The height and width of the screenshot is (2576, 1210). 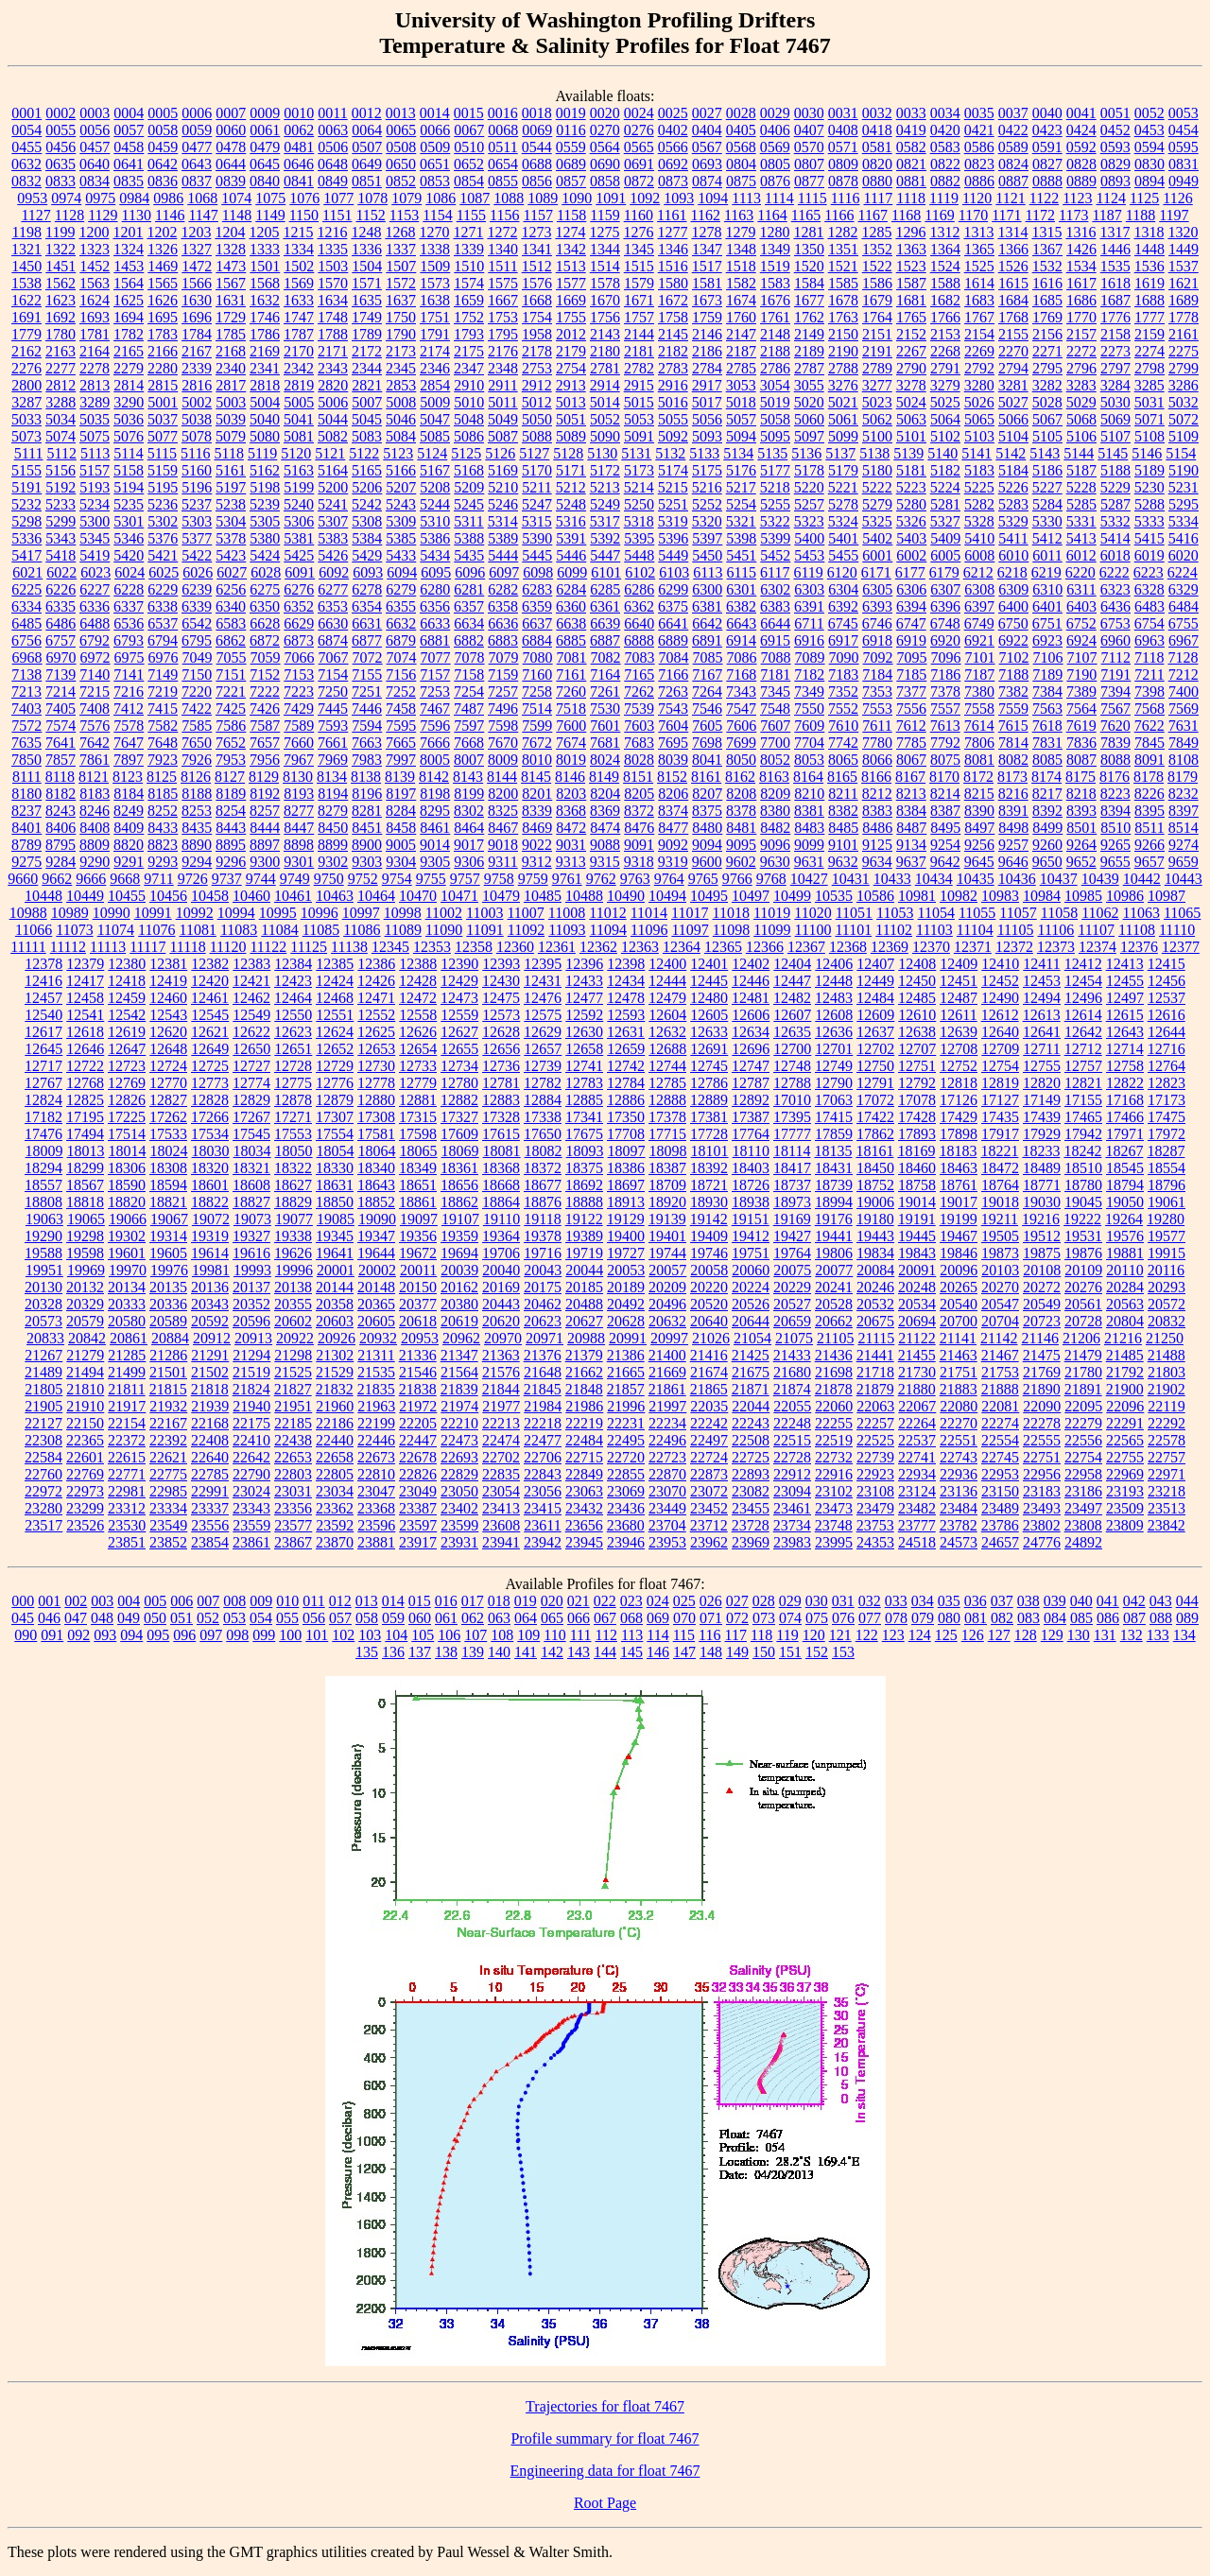 What do you see at coordinates (877, 487) in the screenshot?
I see `5222` at bounding box center [877, 487].